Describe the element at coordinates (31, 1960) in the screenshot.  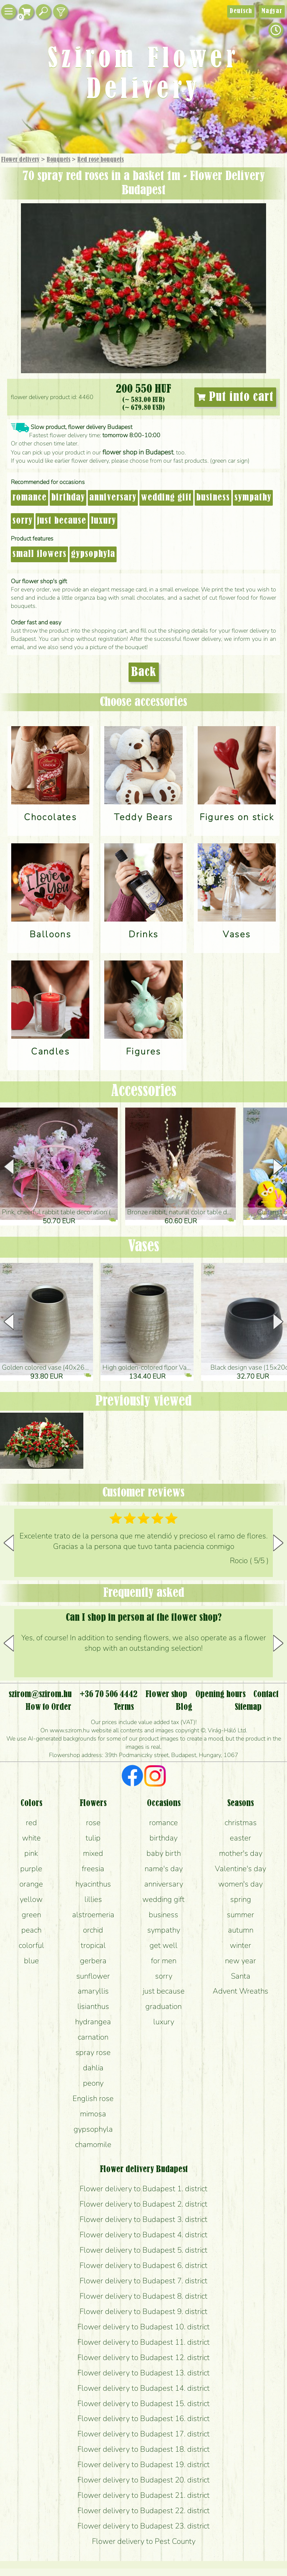
I see `blue` at that location.